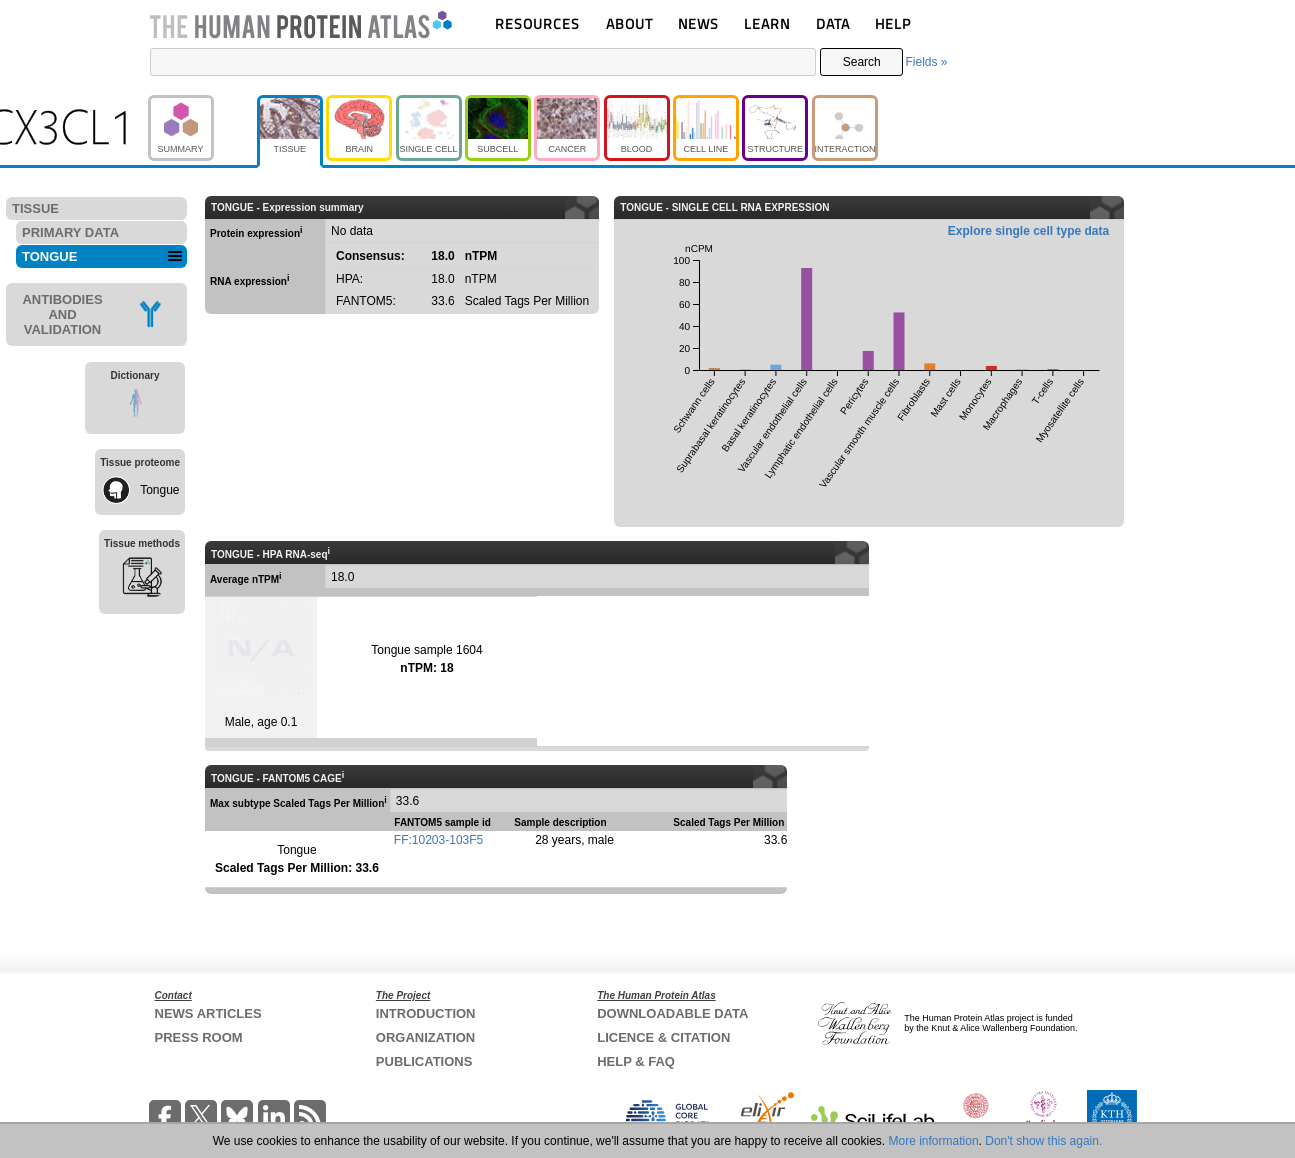  What do you see at coordinates (893, 23) in the screenshot?
I see `HELP` at bounding box center [893, 23].